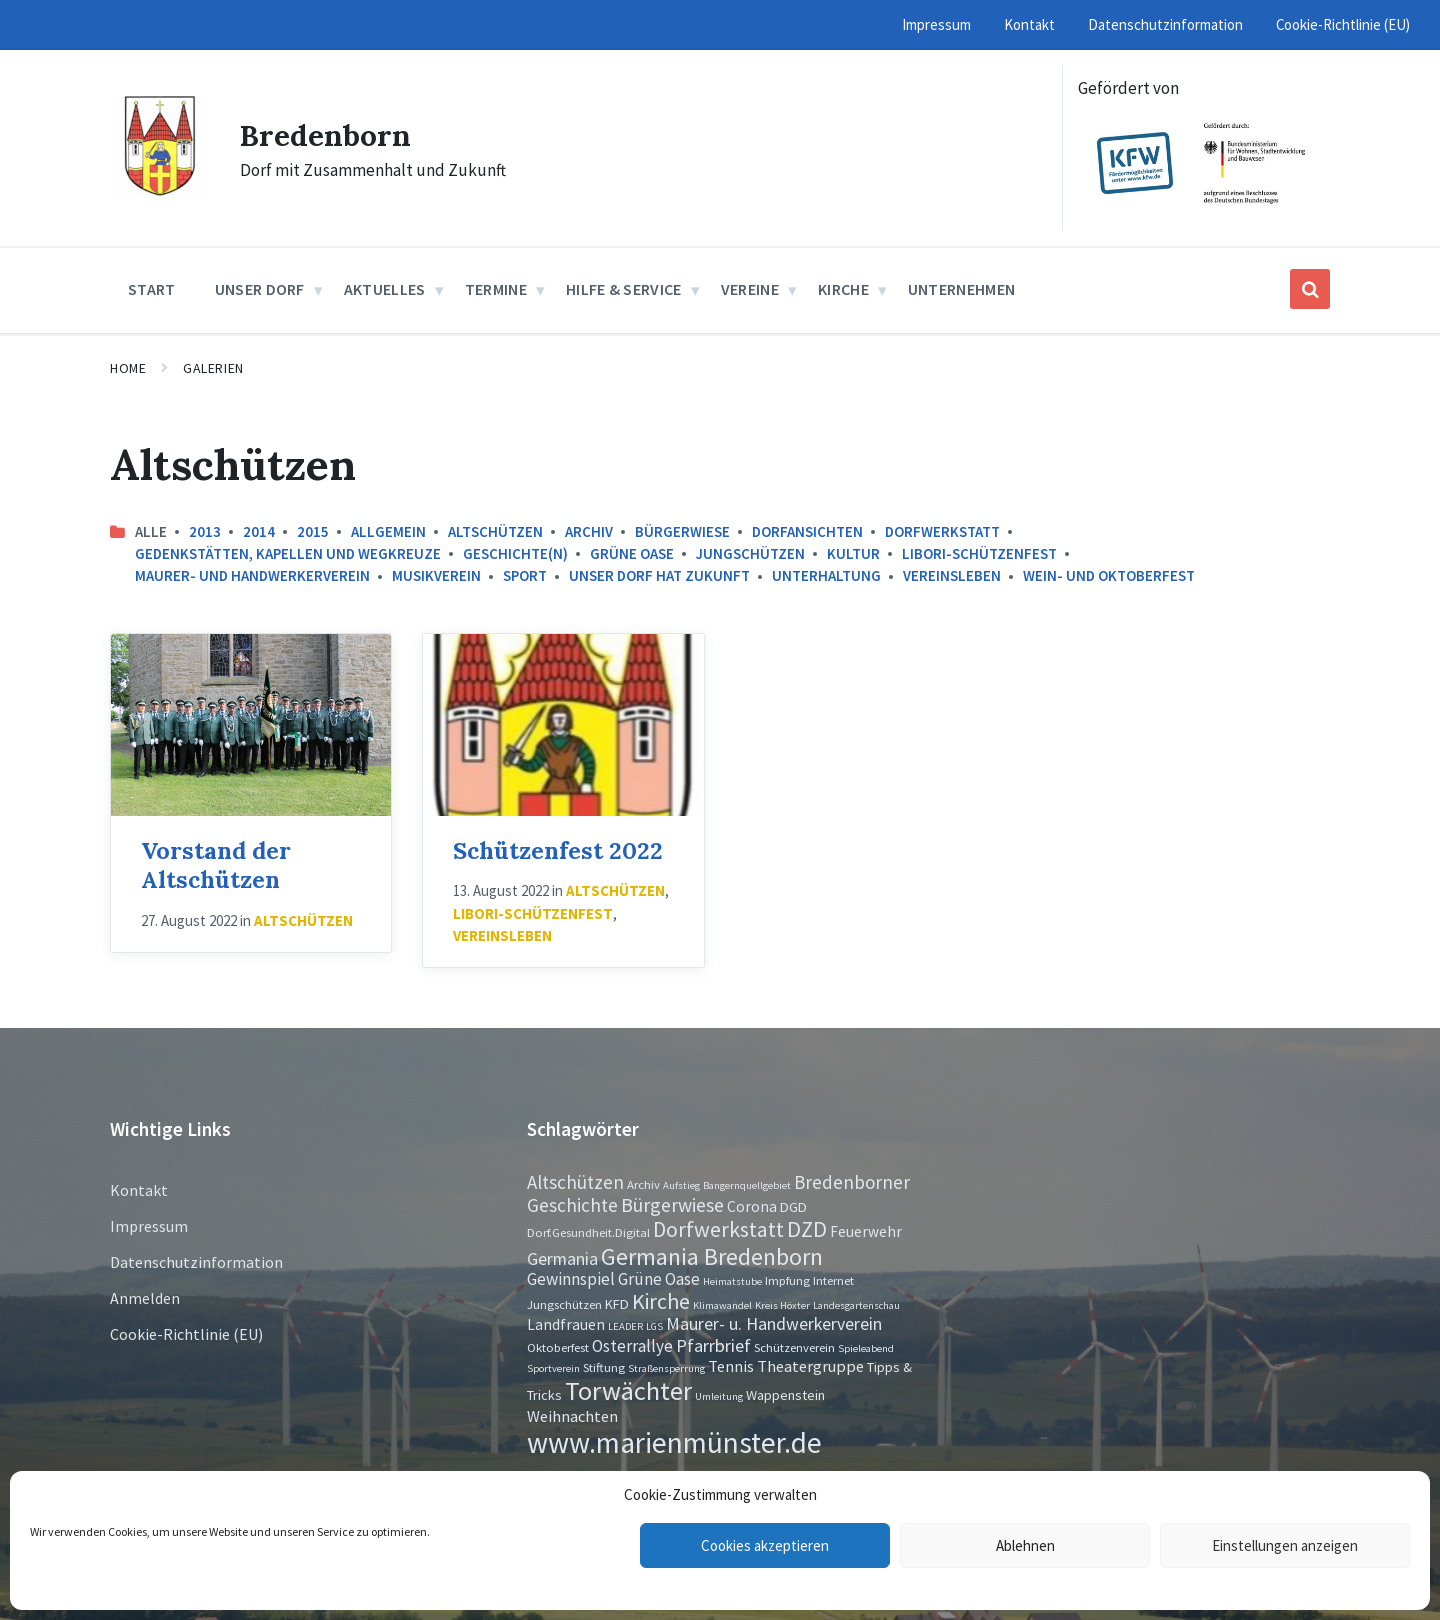 This screenshot has height=1620, width=1440. Describe the element at coordinates (632, 553) in the screenshot. I see `Grüne Oase` at that location.